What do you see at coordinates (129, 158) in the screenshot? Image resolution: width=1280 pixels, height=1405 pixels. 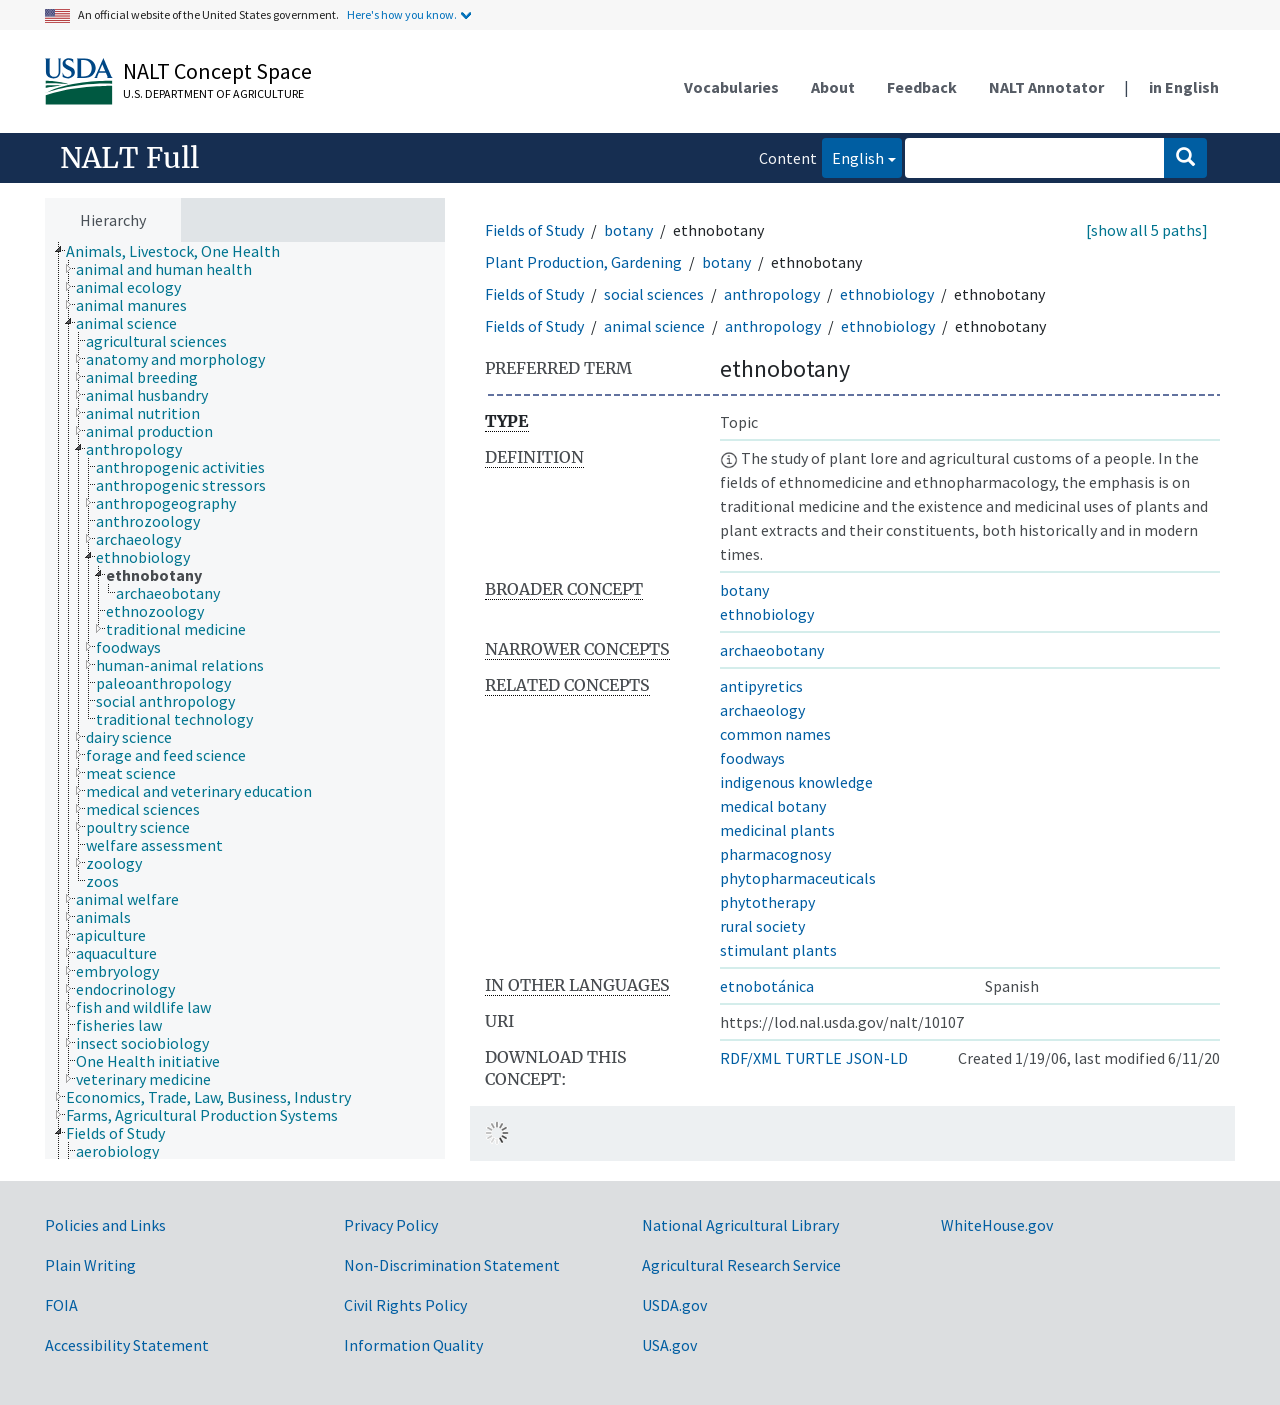 I see `NALT Full` at bounding box center [129, 158].